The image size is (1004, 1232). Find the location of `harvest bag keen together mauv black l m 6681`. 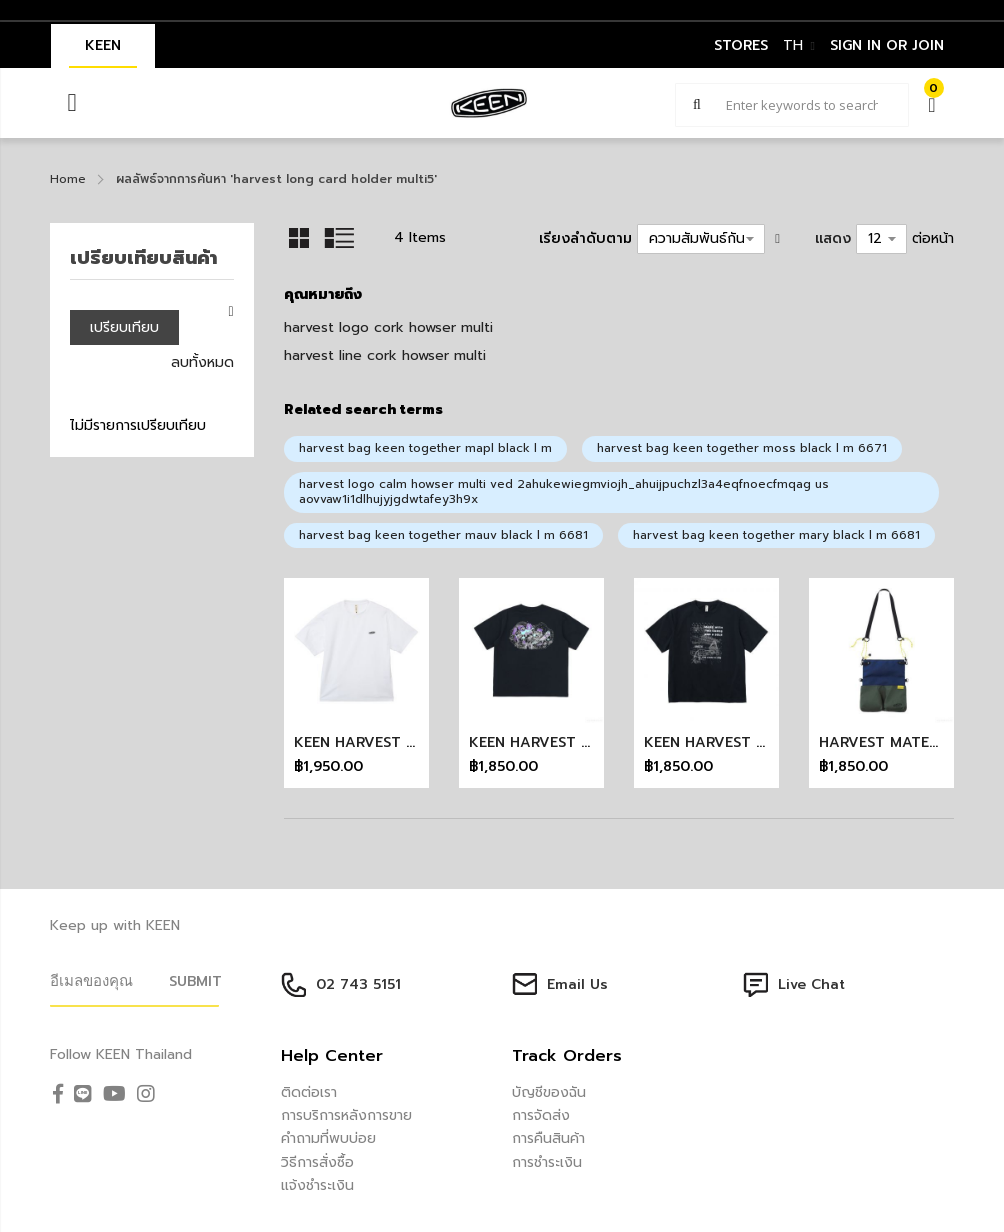

harvest bag keen together mauv black l m 6681 is located at coordinates (443, 535).